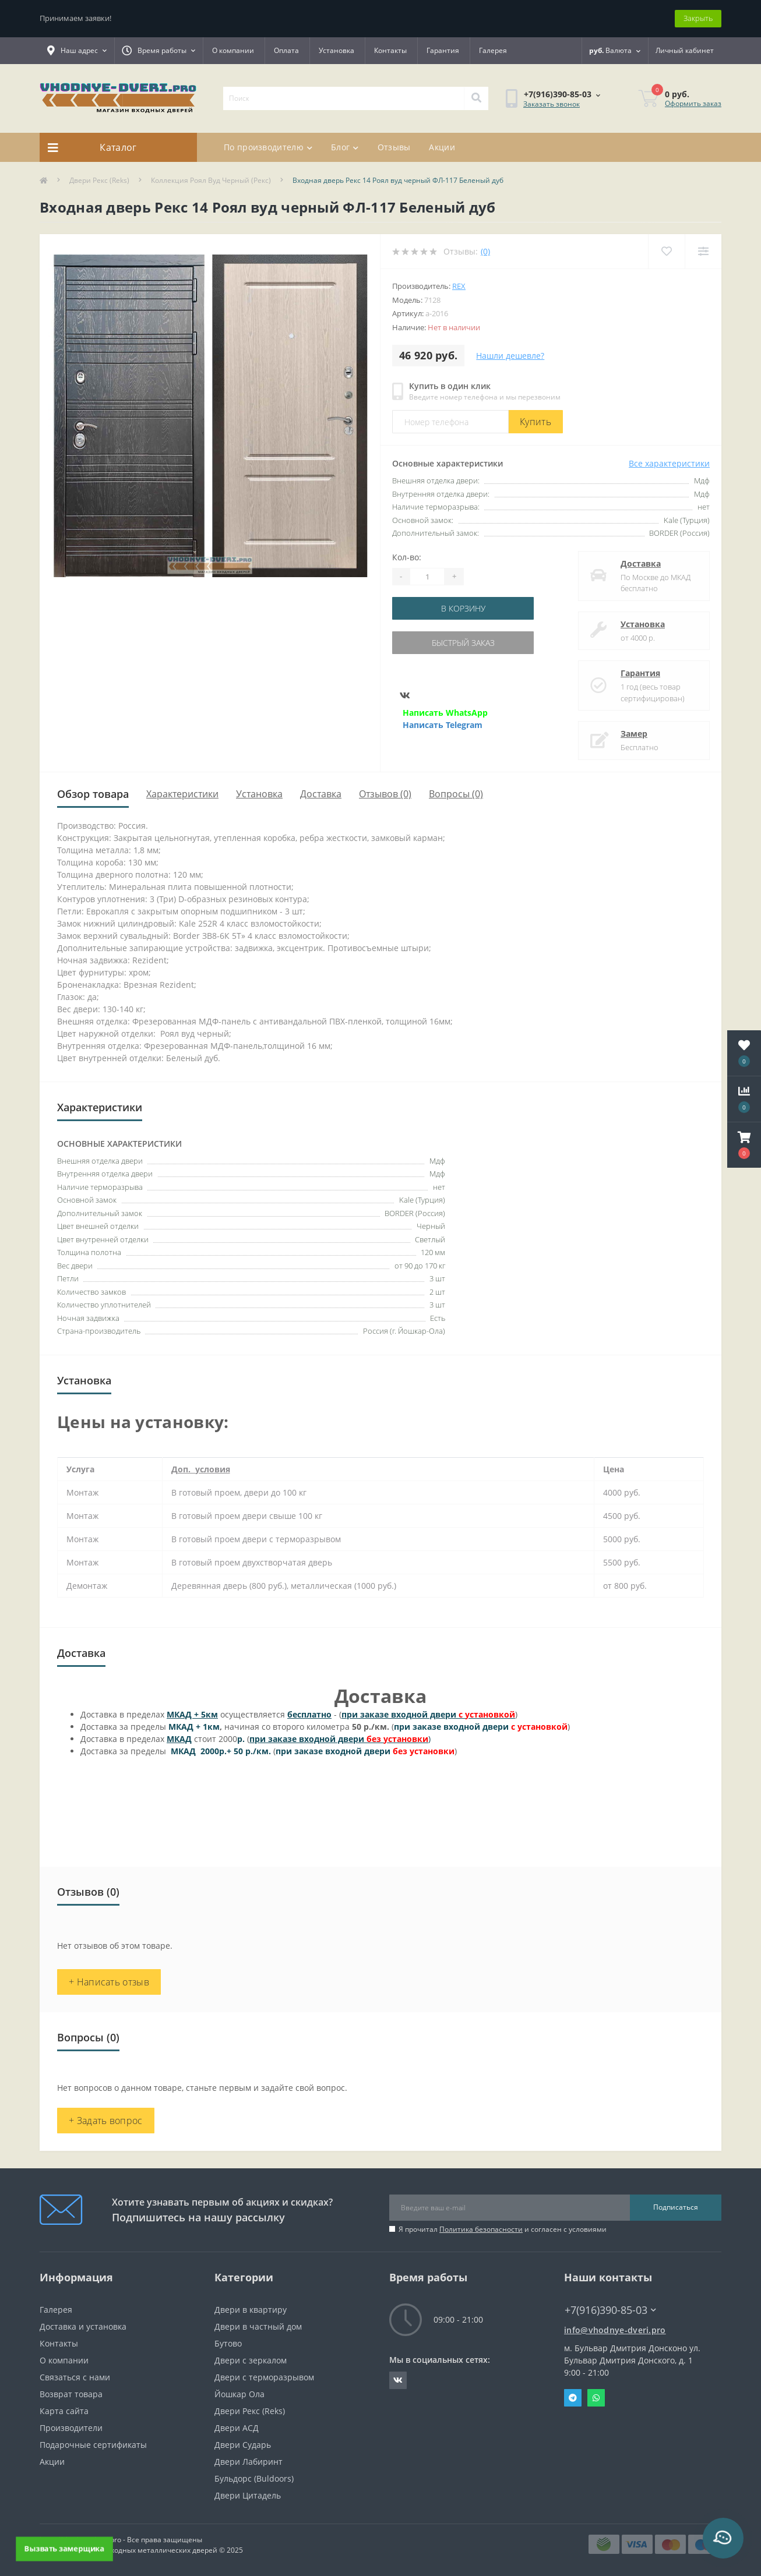  What do you see at coordinates (268, 147) in the screenshot?
I see `По производителю` at bounding box center [268, 147].